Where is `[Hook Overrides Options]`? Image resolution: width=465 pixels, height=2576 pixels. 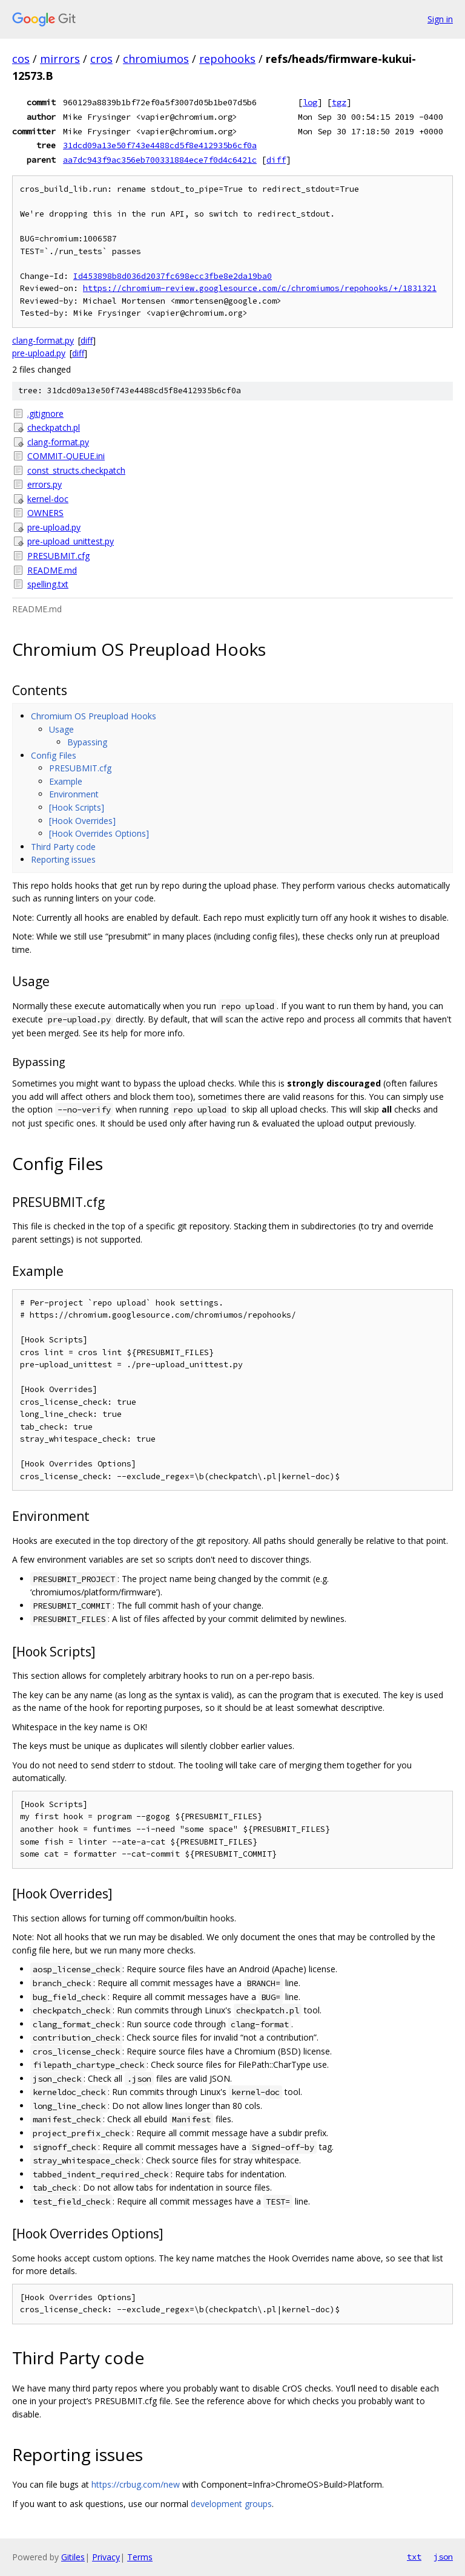
[Hook Overrides Options] is located at coordinates (99, 833).